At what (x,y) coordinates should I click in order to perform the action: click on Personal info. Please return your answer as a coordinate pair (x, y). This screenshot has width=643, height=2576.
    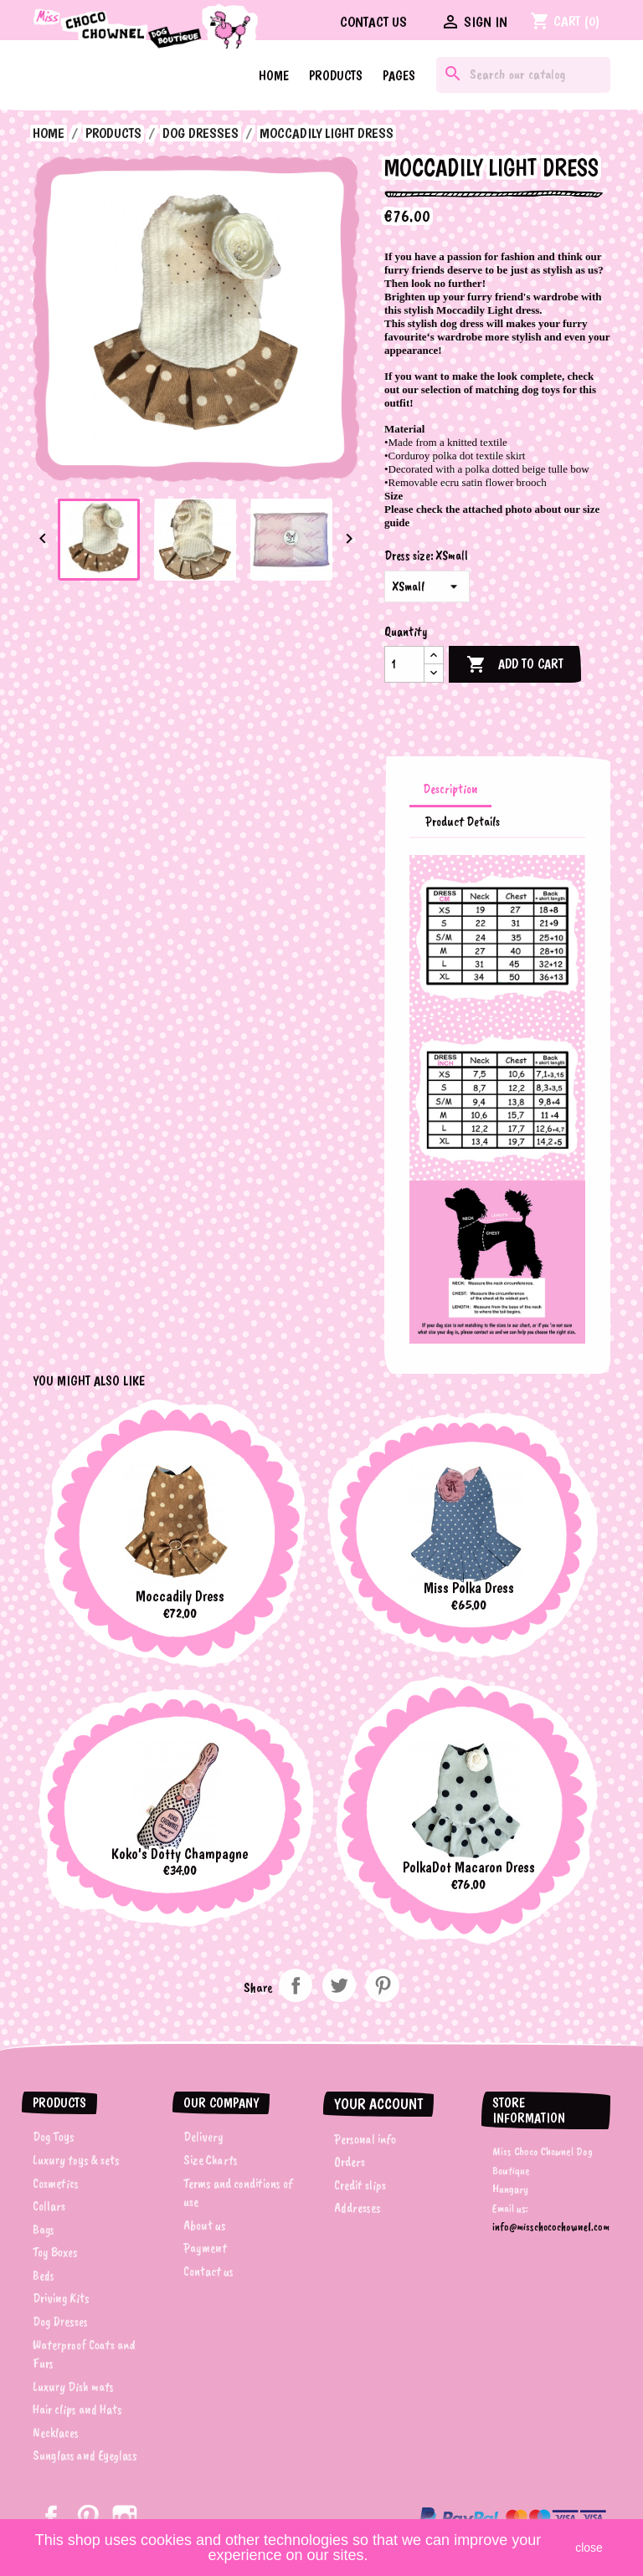
    Looking at the image, I should click on (365, 2139).